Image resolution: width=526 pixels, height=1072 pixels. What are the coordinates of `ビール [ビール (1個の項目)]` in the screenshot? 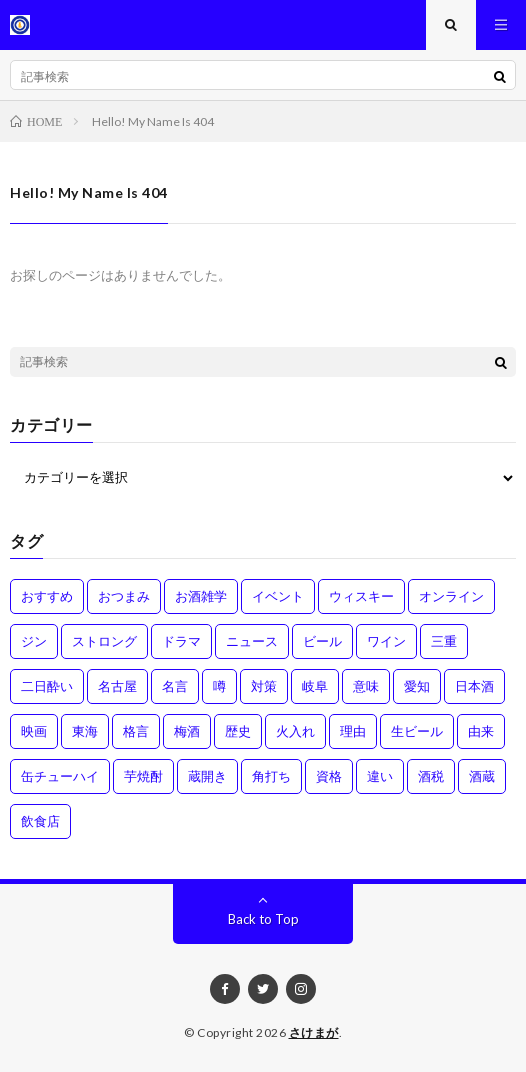 It's located at (322, 641).